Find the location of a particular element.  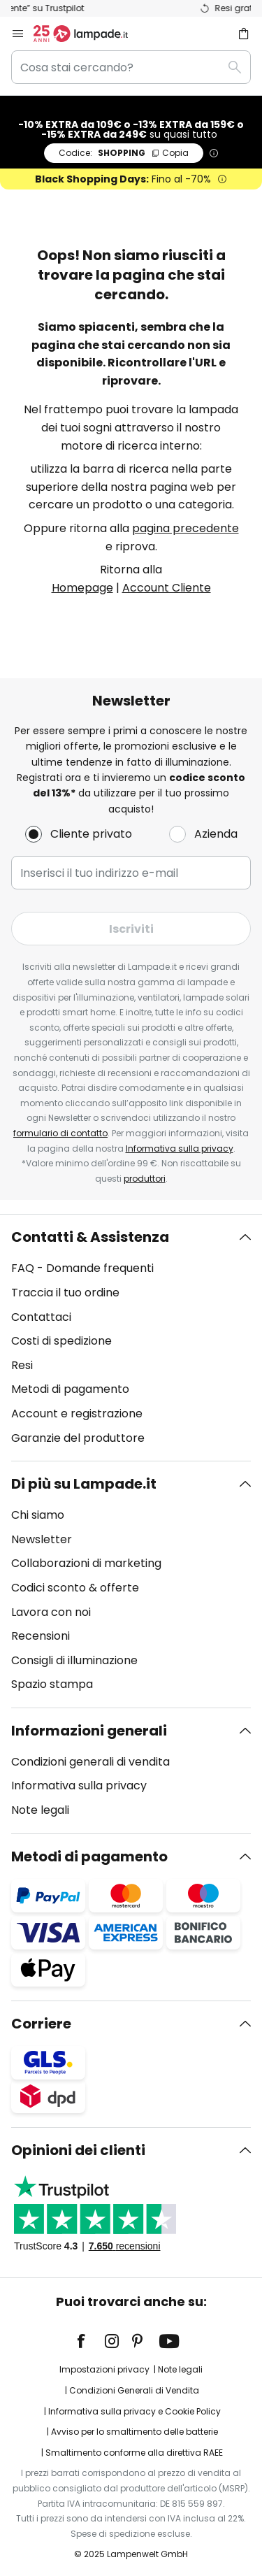

SHOPPING is located at coordinates (124, 153).